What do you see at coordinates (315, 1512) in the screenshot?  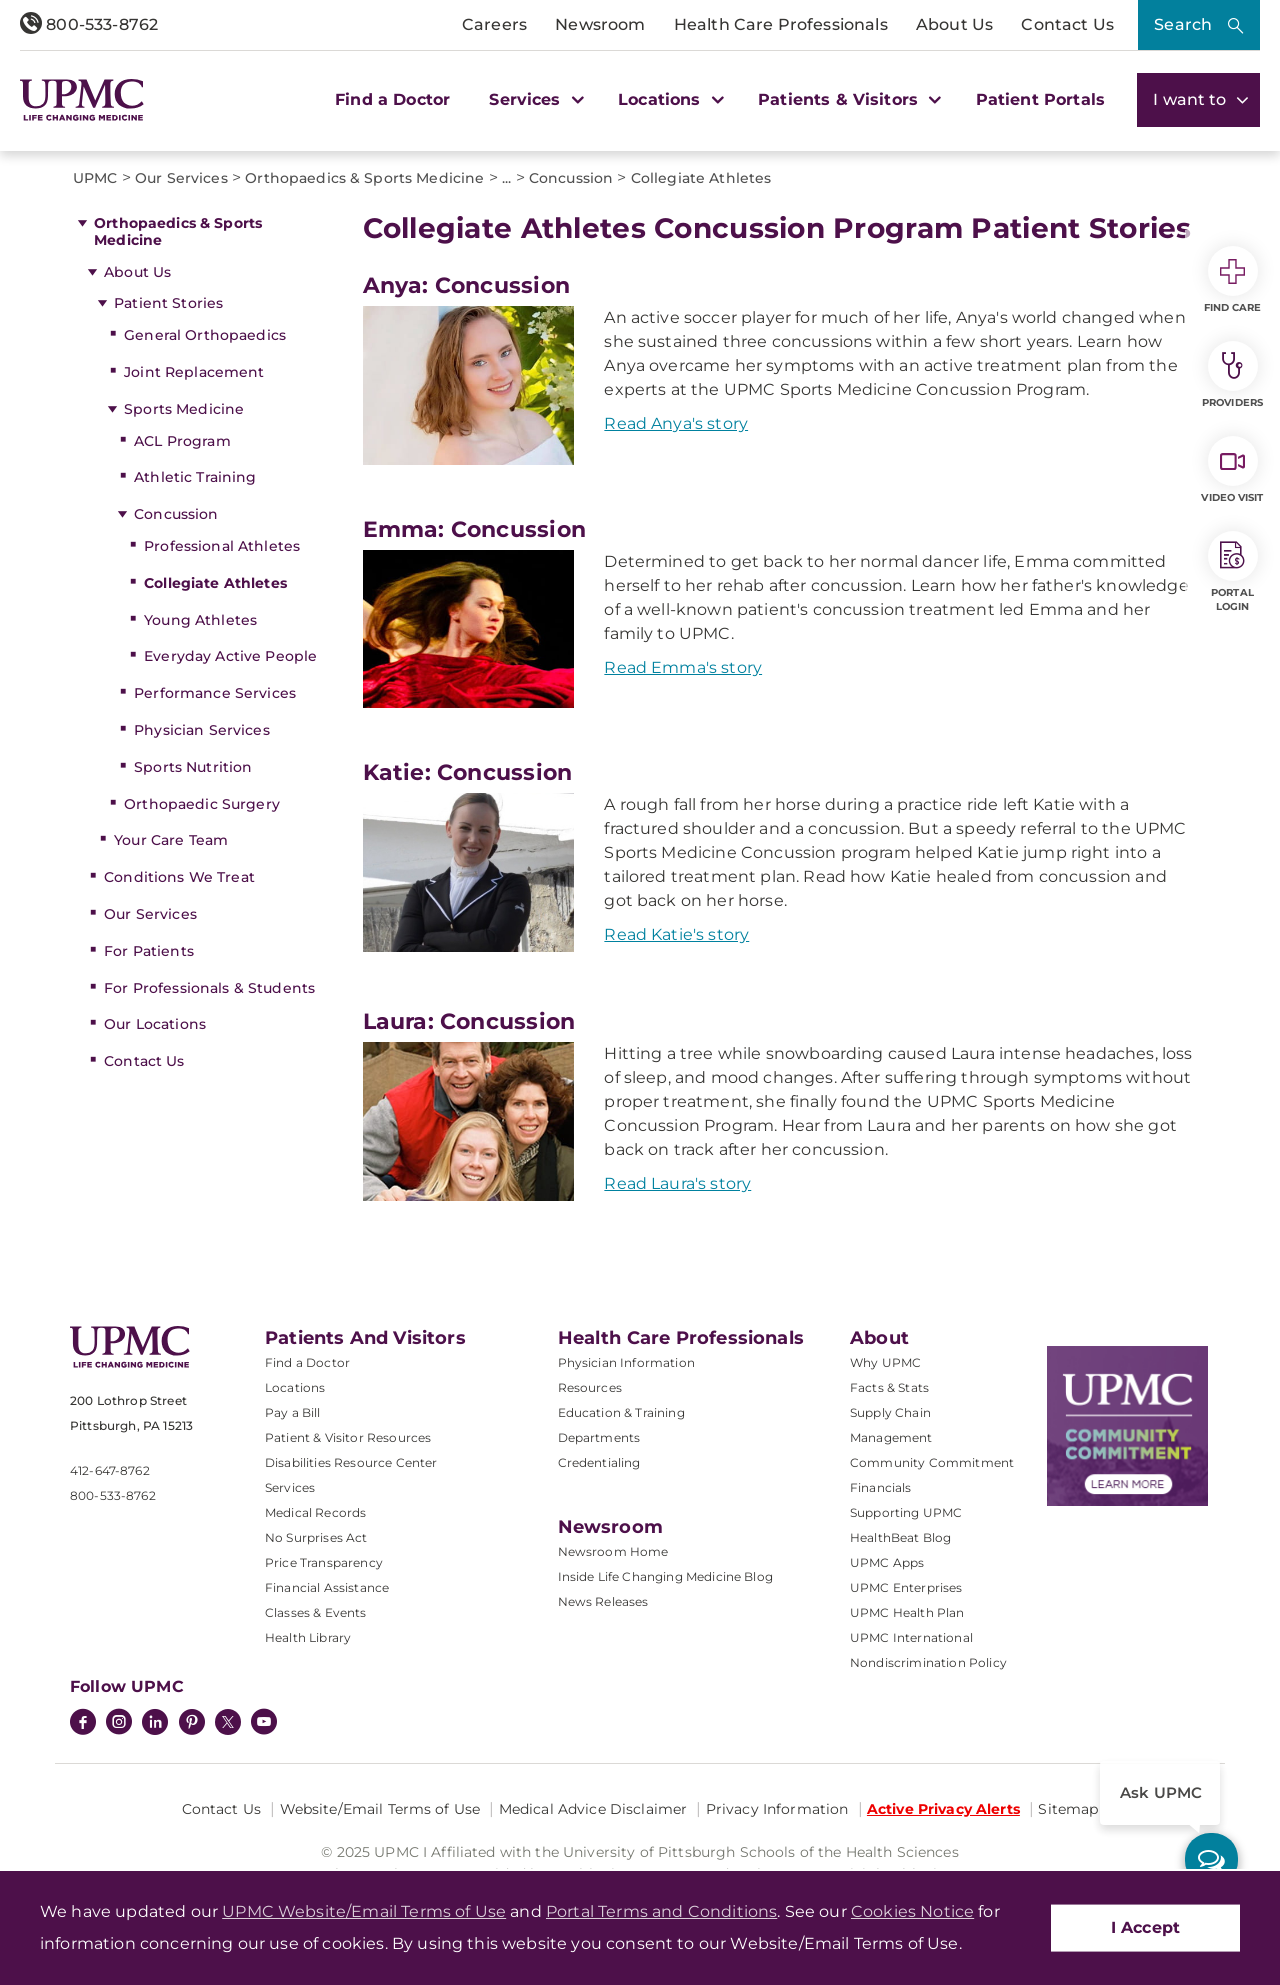 I see `Medical Records` at bounding box center [315, 1512].